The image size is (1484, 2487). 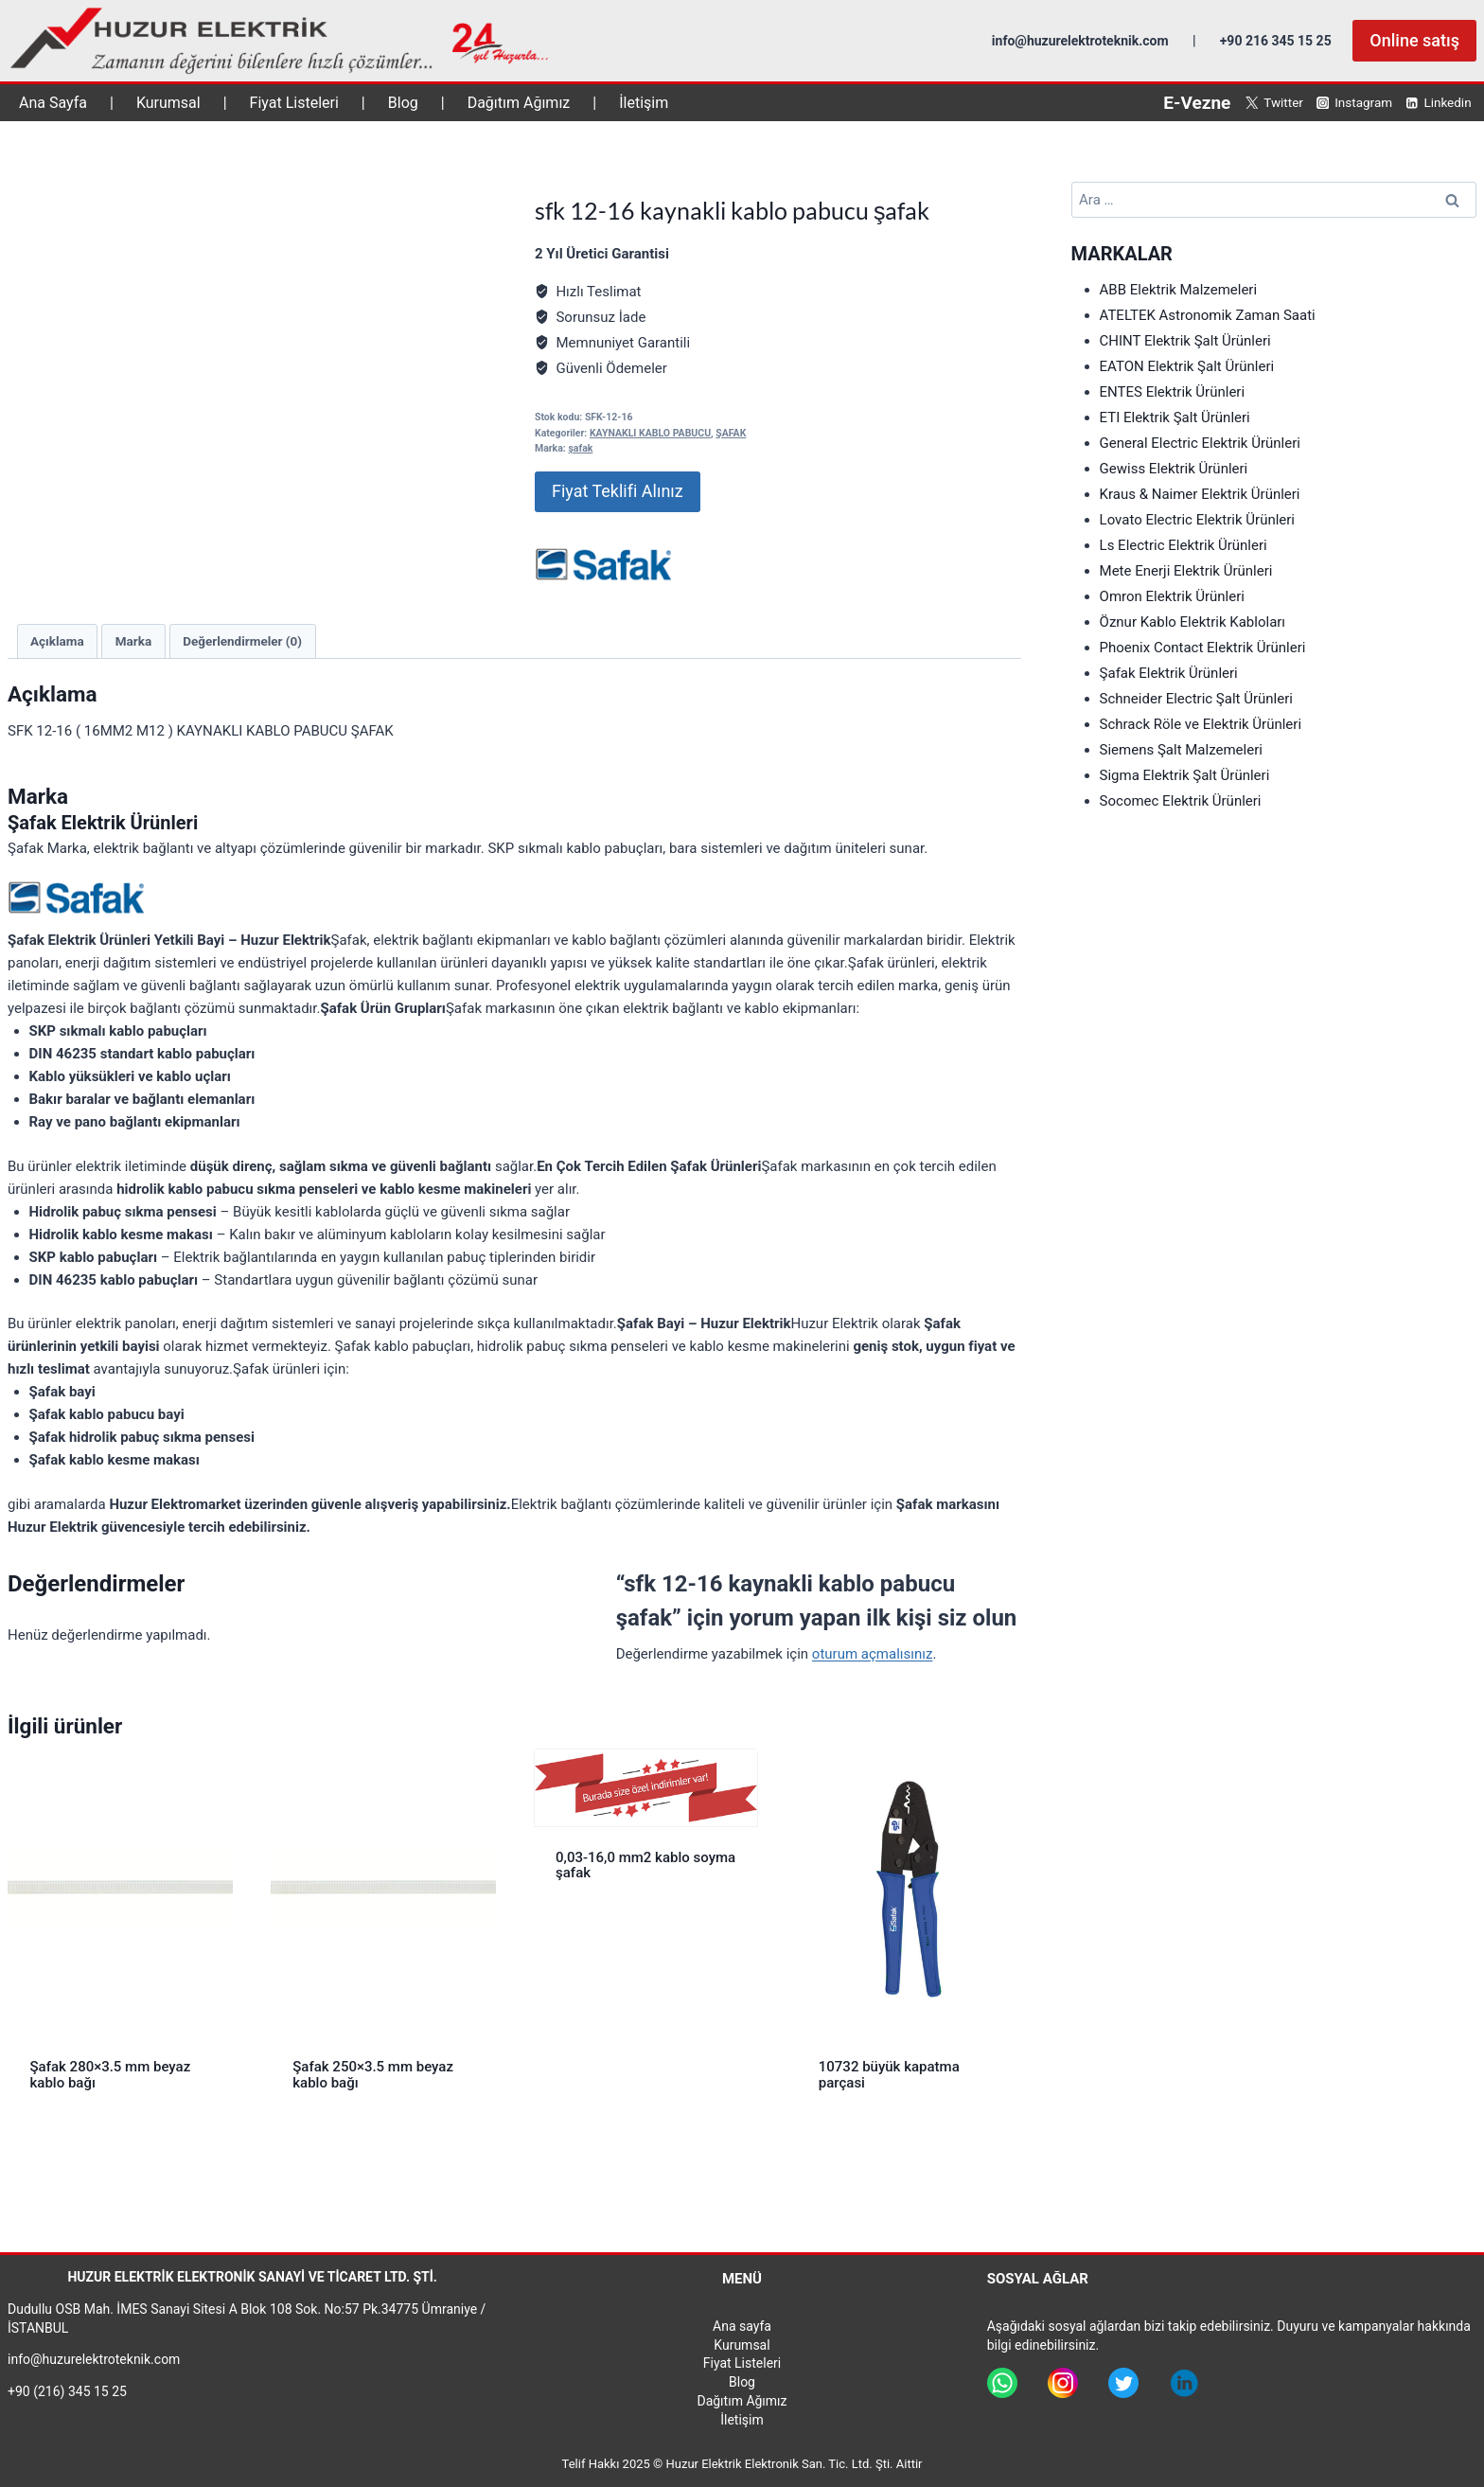 I want to click on ATELTEK Astronomik Zaman Saati, so click(x=1208, y=315).